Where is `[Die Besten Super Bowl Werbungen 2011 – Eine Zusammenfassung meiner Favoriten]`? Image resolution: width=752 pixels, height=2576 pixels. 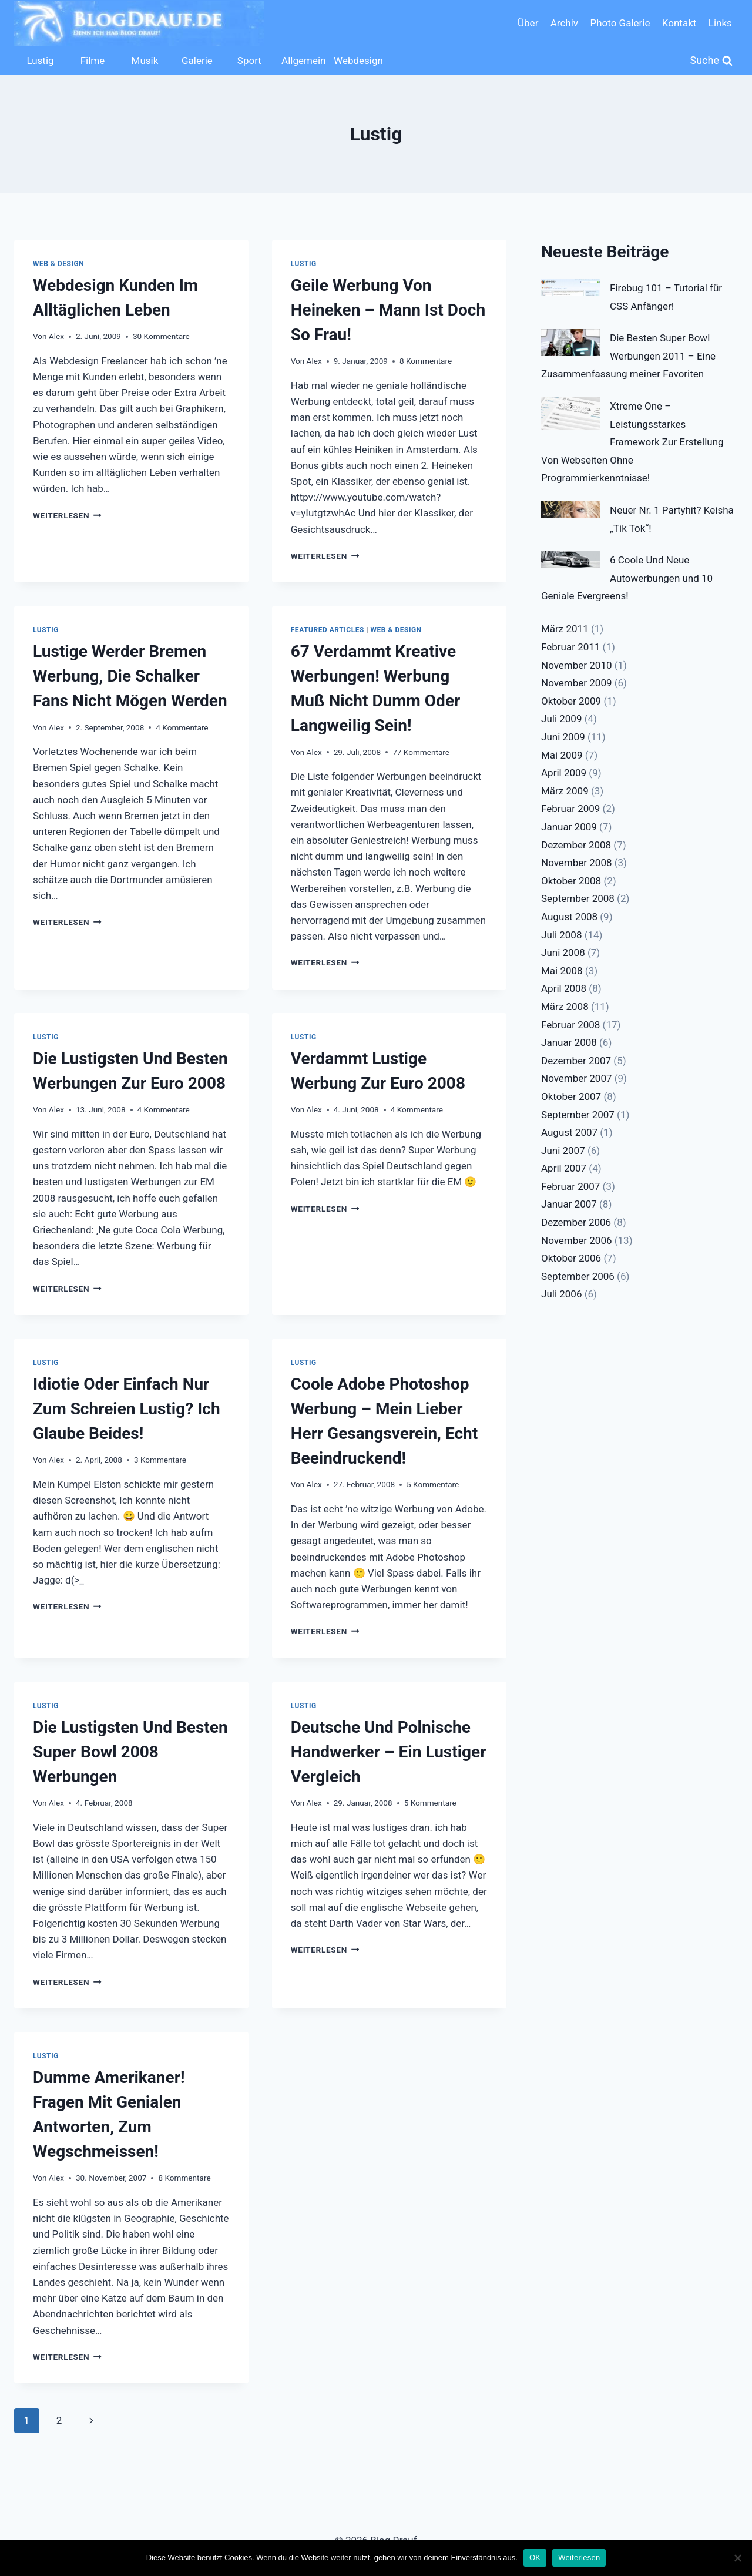
[Die Besten Super Bowl Werbungen 2011 – Eine Zusammenfassung meiner Favoriten] is located at coordinates (570, 342).